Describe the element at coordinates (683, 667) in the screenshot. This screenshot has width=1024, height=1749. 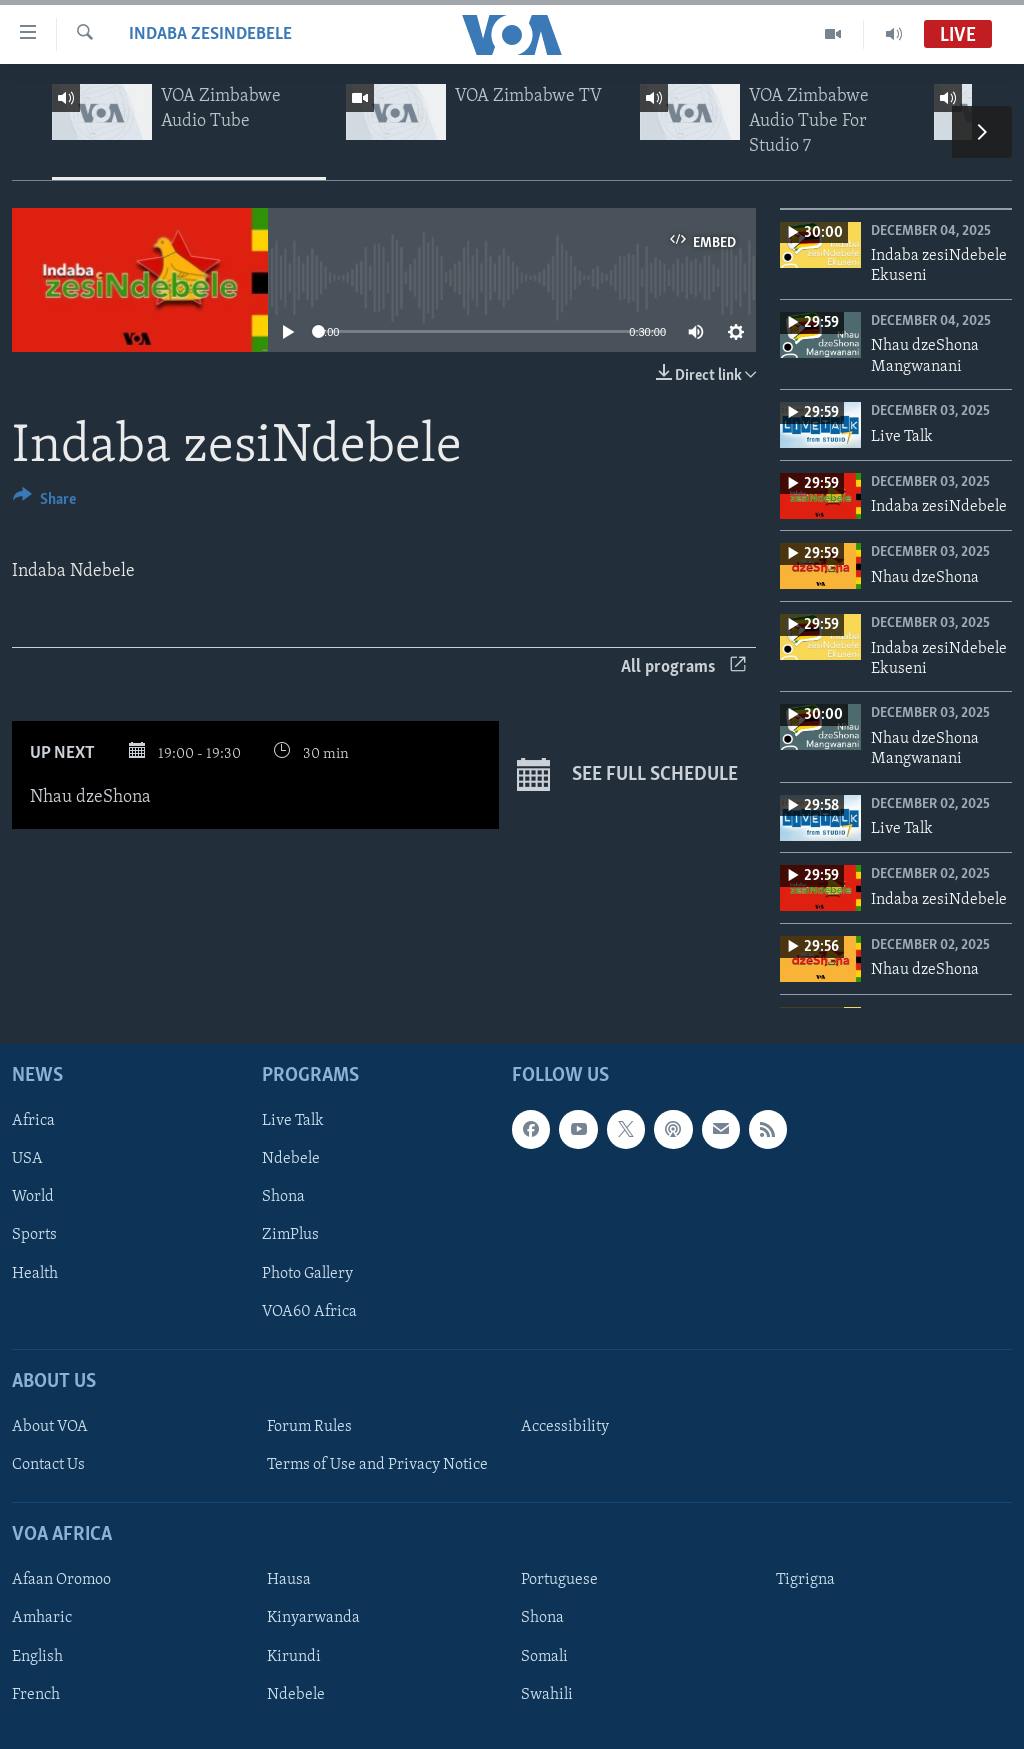
I see `All programs` at that location.